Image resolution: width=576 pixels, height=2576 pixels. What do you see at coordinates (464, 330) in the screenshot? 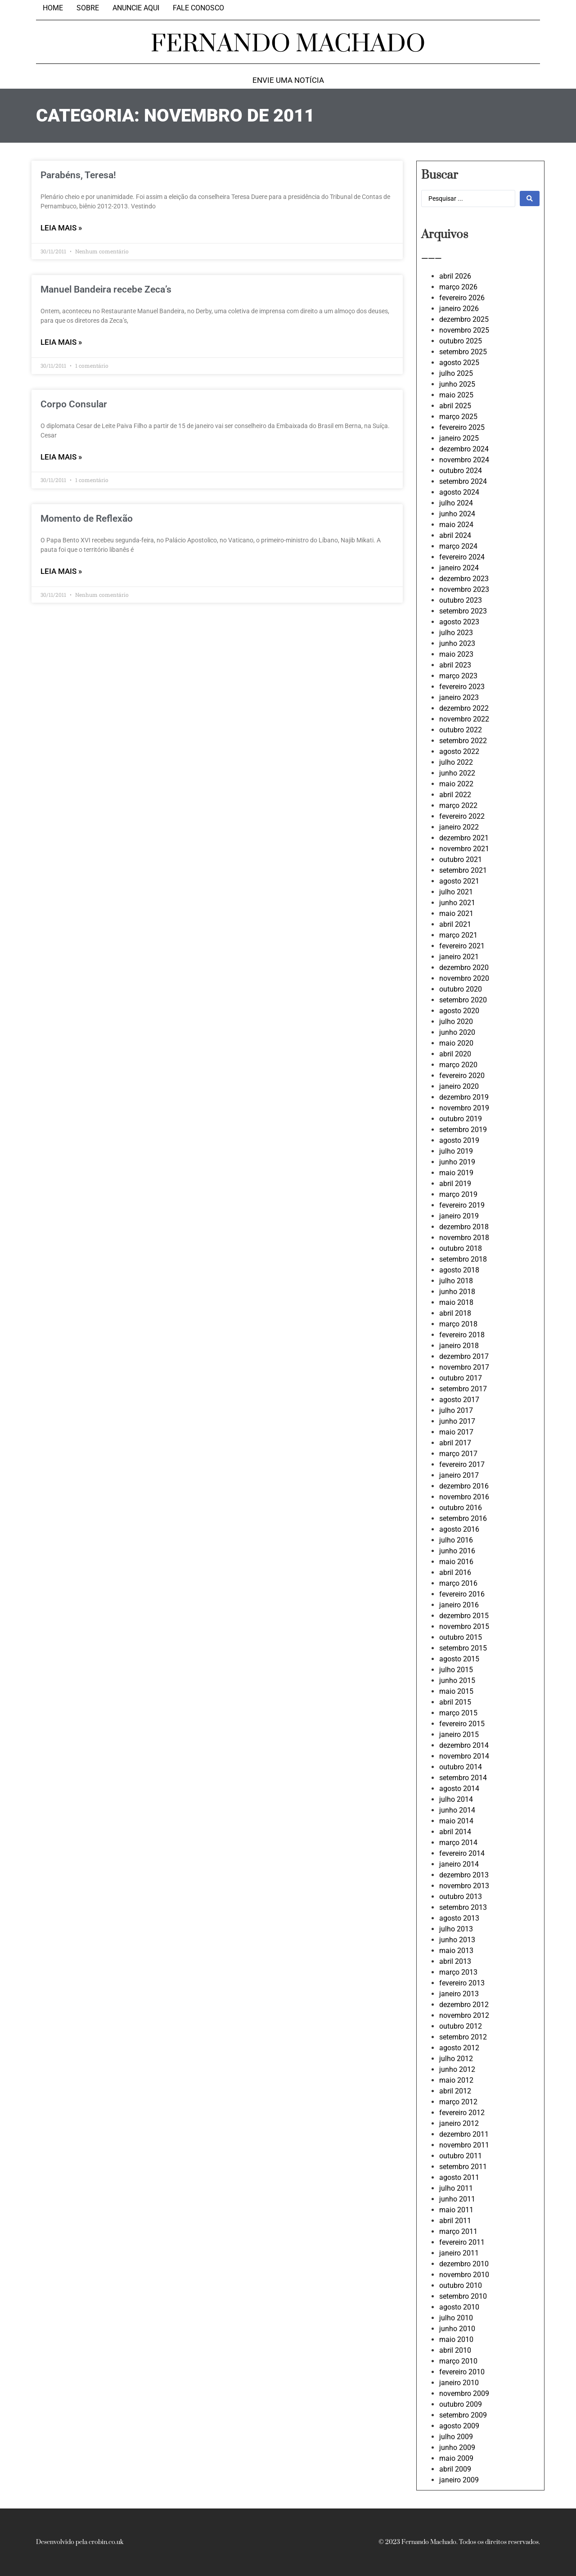
I see `novembro 2025` at bounding box center [464, 330].